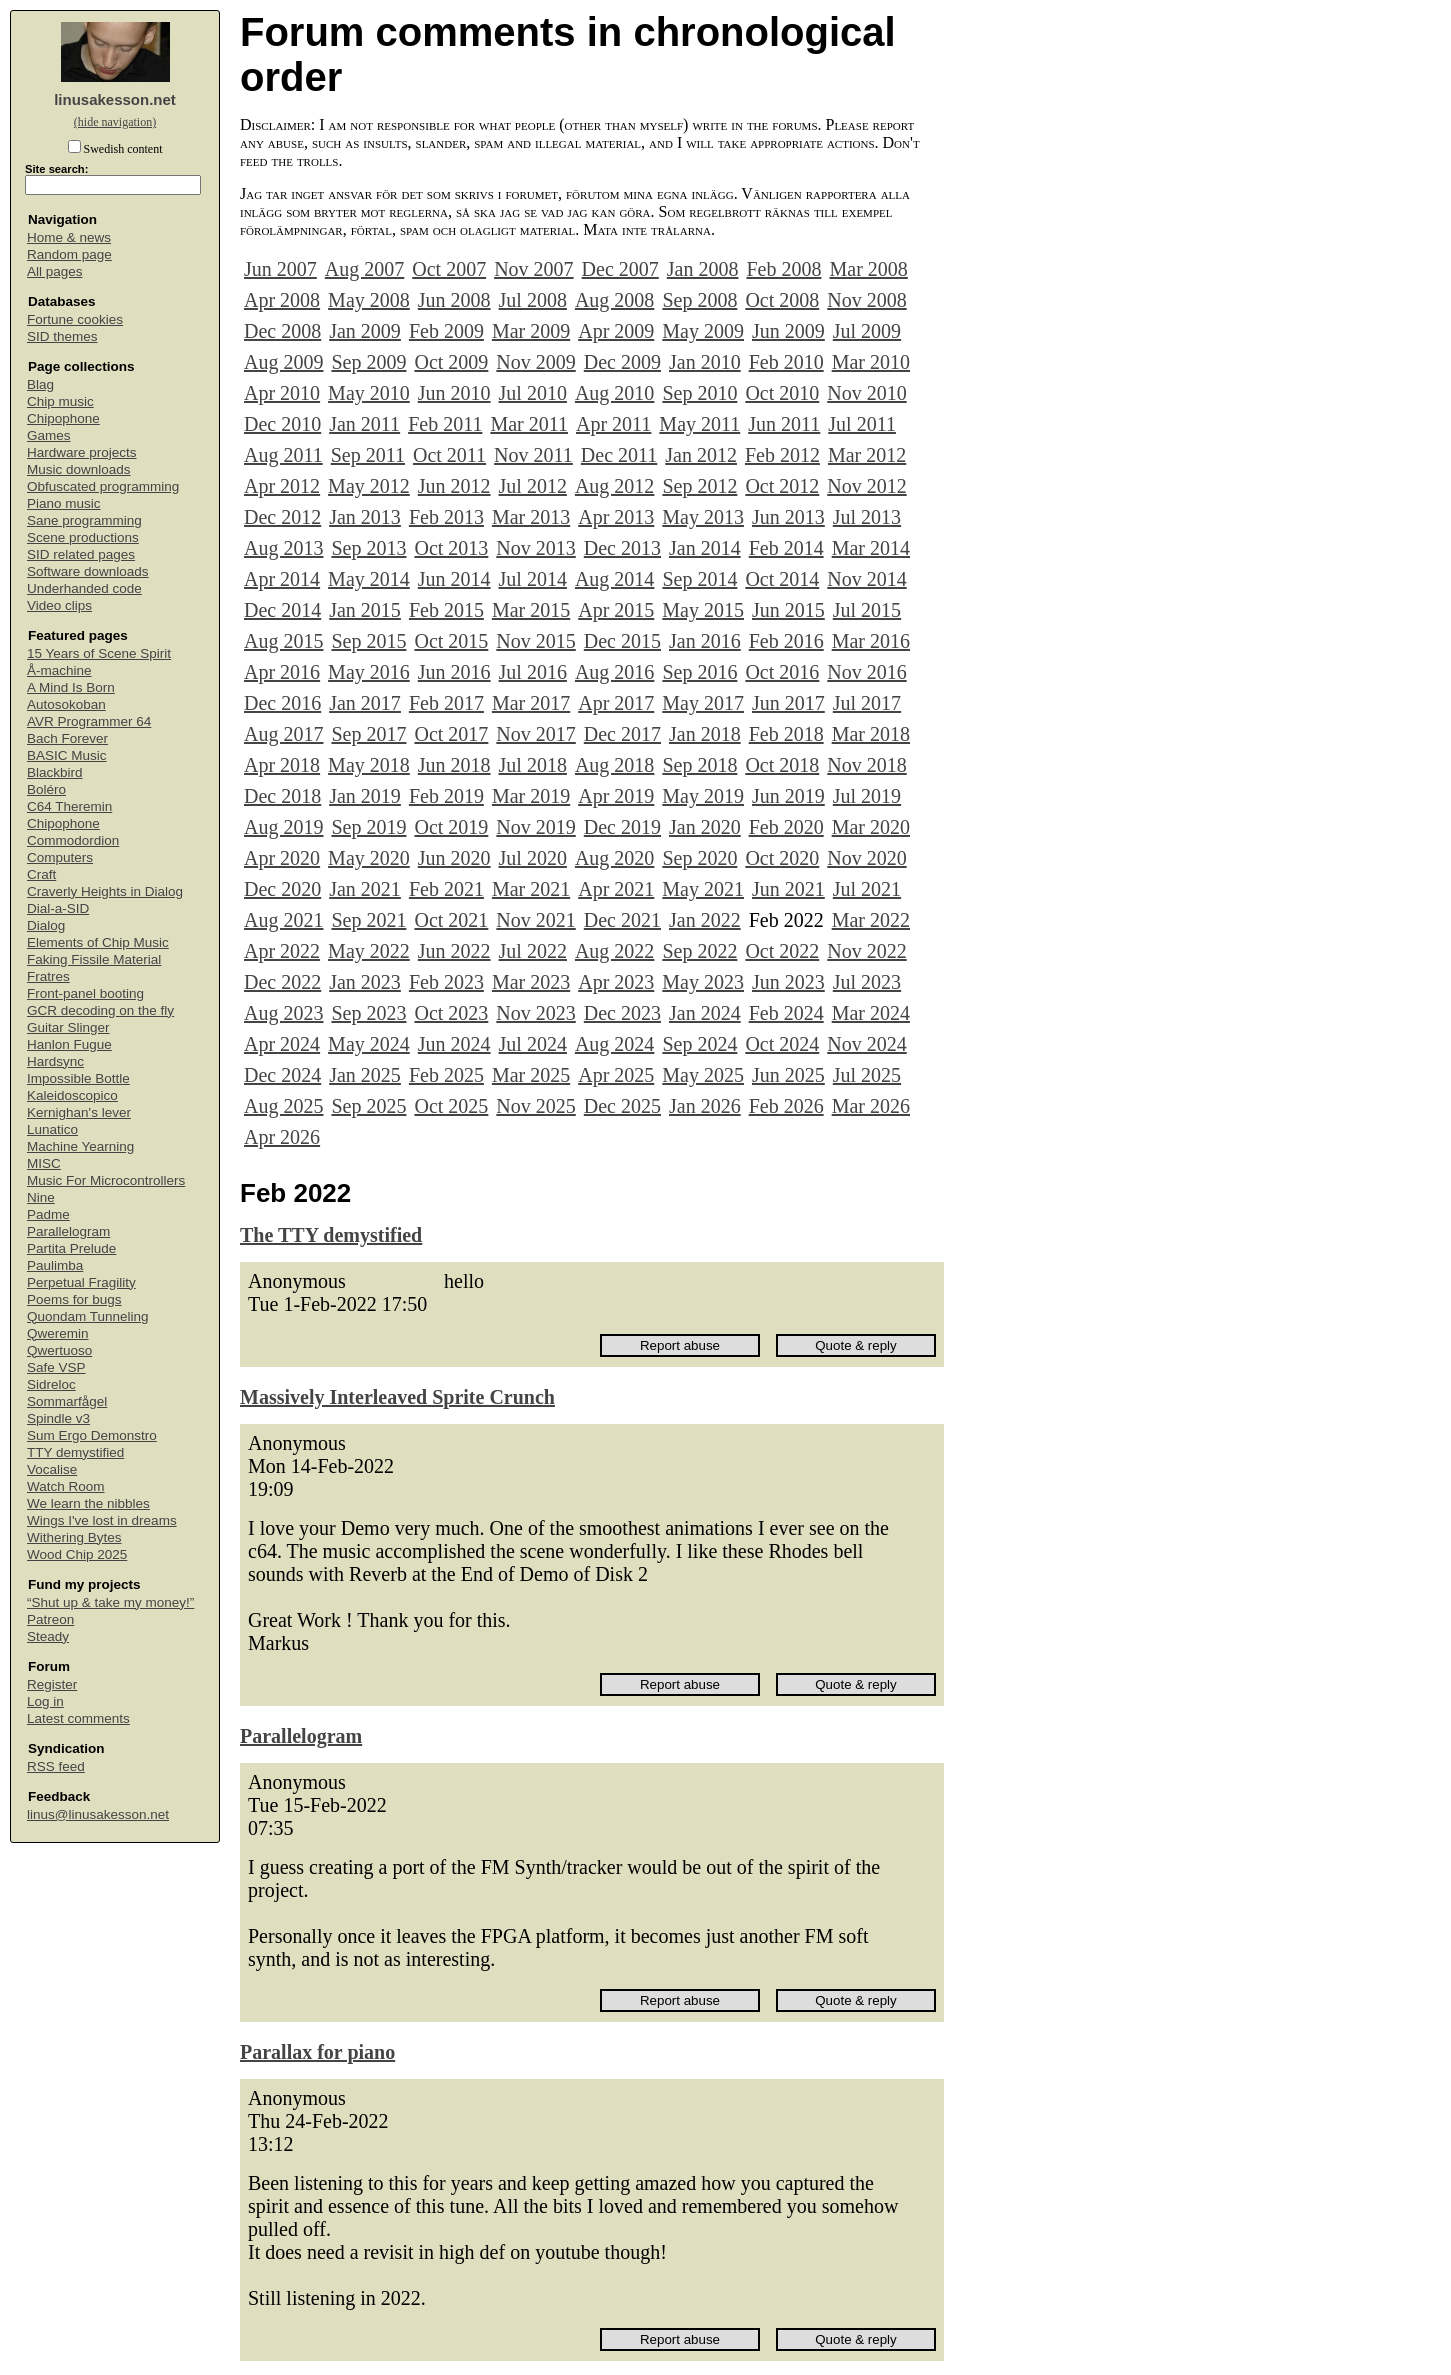 Image resolution: width=1451 pixels, height=2375 pixels. I want to click on Jun 2013, so click(788, 517).